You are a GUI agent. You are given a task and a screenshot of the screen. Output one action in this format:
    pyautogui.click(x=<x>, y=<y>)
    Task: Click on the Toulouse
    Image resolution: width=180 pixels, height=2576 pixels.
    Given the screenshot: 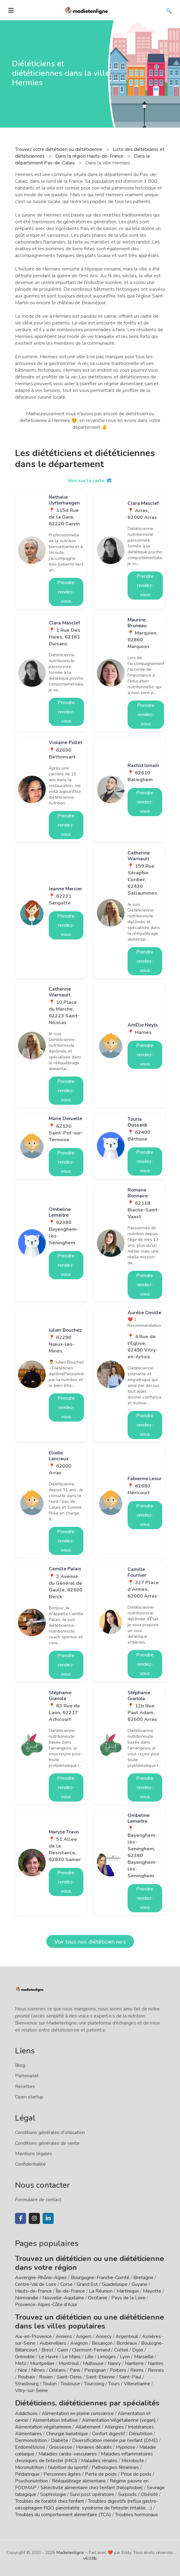 What is the action you would take?
    pyautogui.click(x=70, y=2383)
    